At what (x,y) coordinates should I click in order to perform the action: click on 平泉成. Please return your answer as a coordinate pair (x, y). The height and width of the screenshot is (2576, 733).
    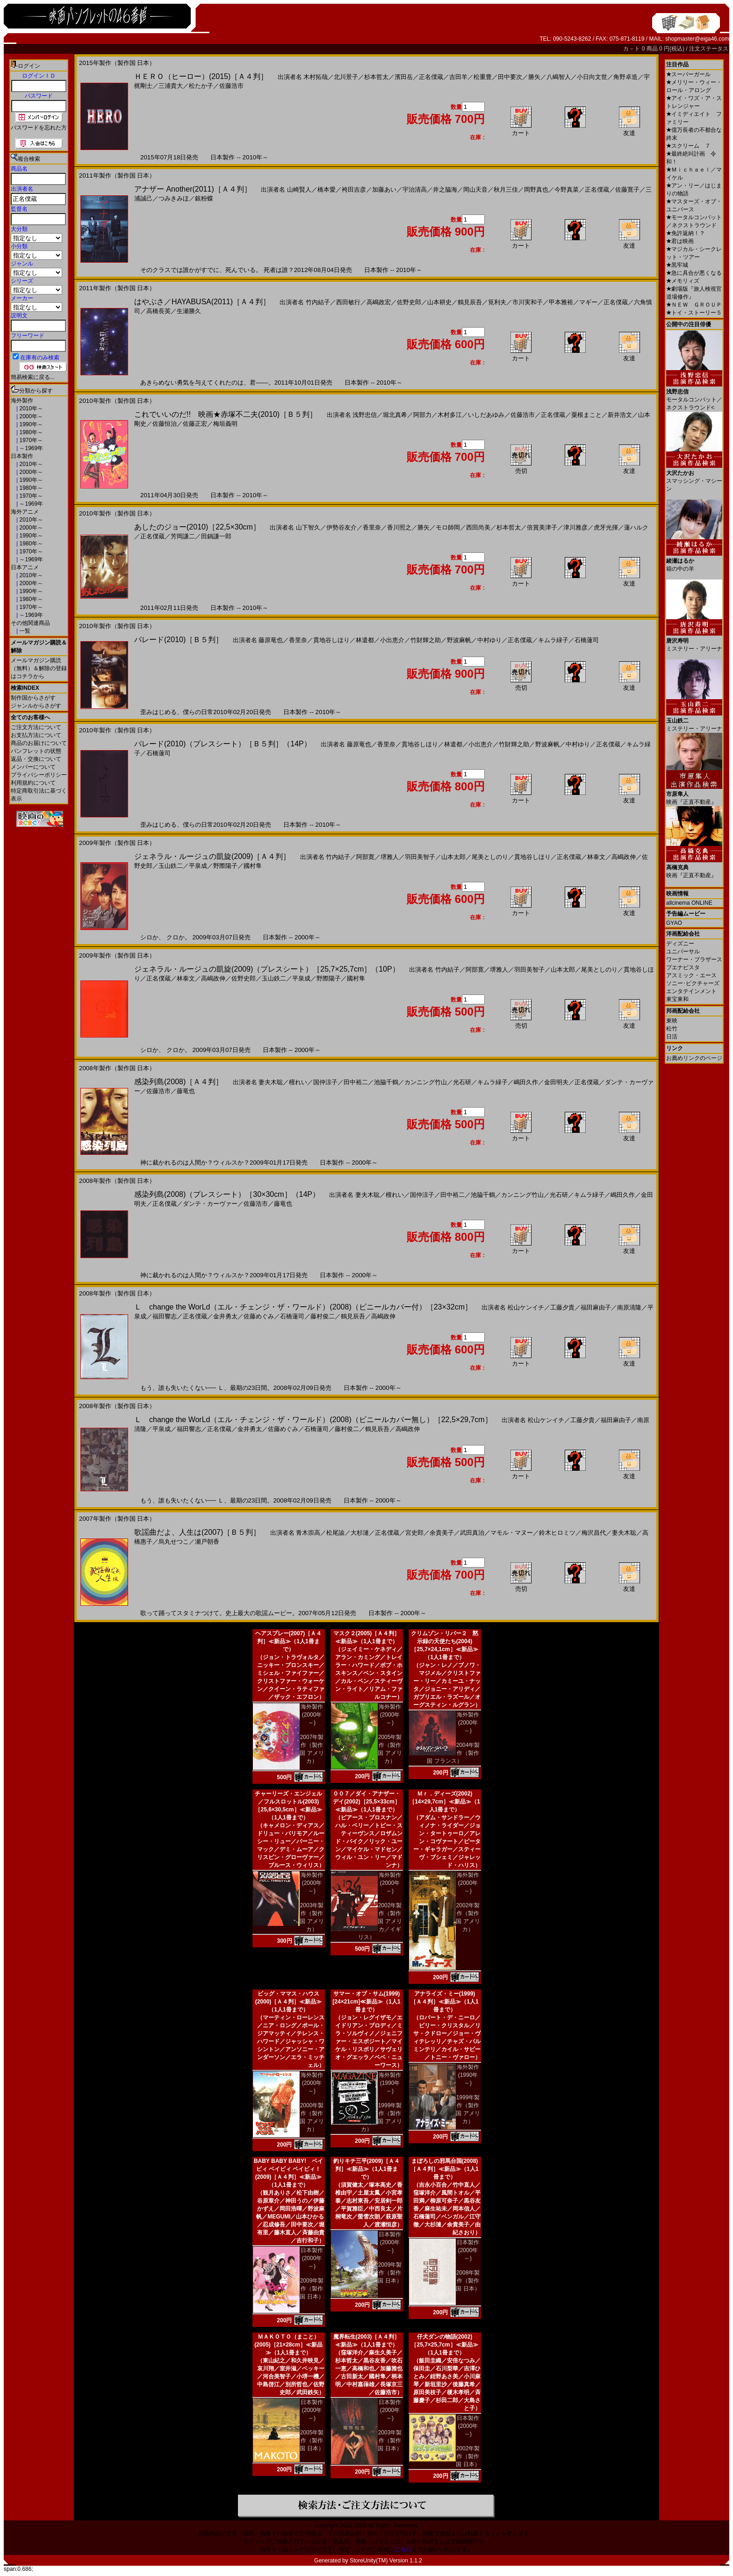
    Looking at the image, I should click on (198, 865).